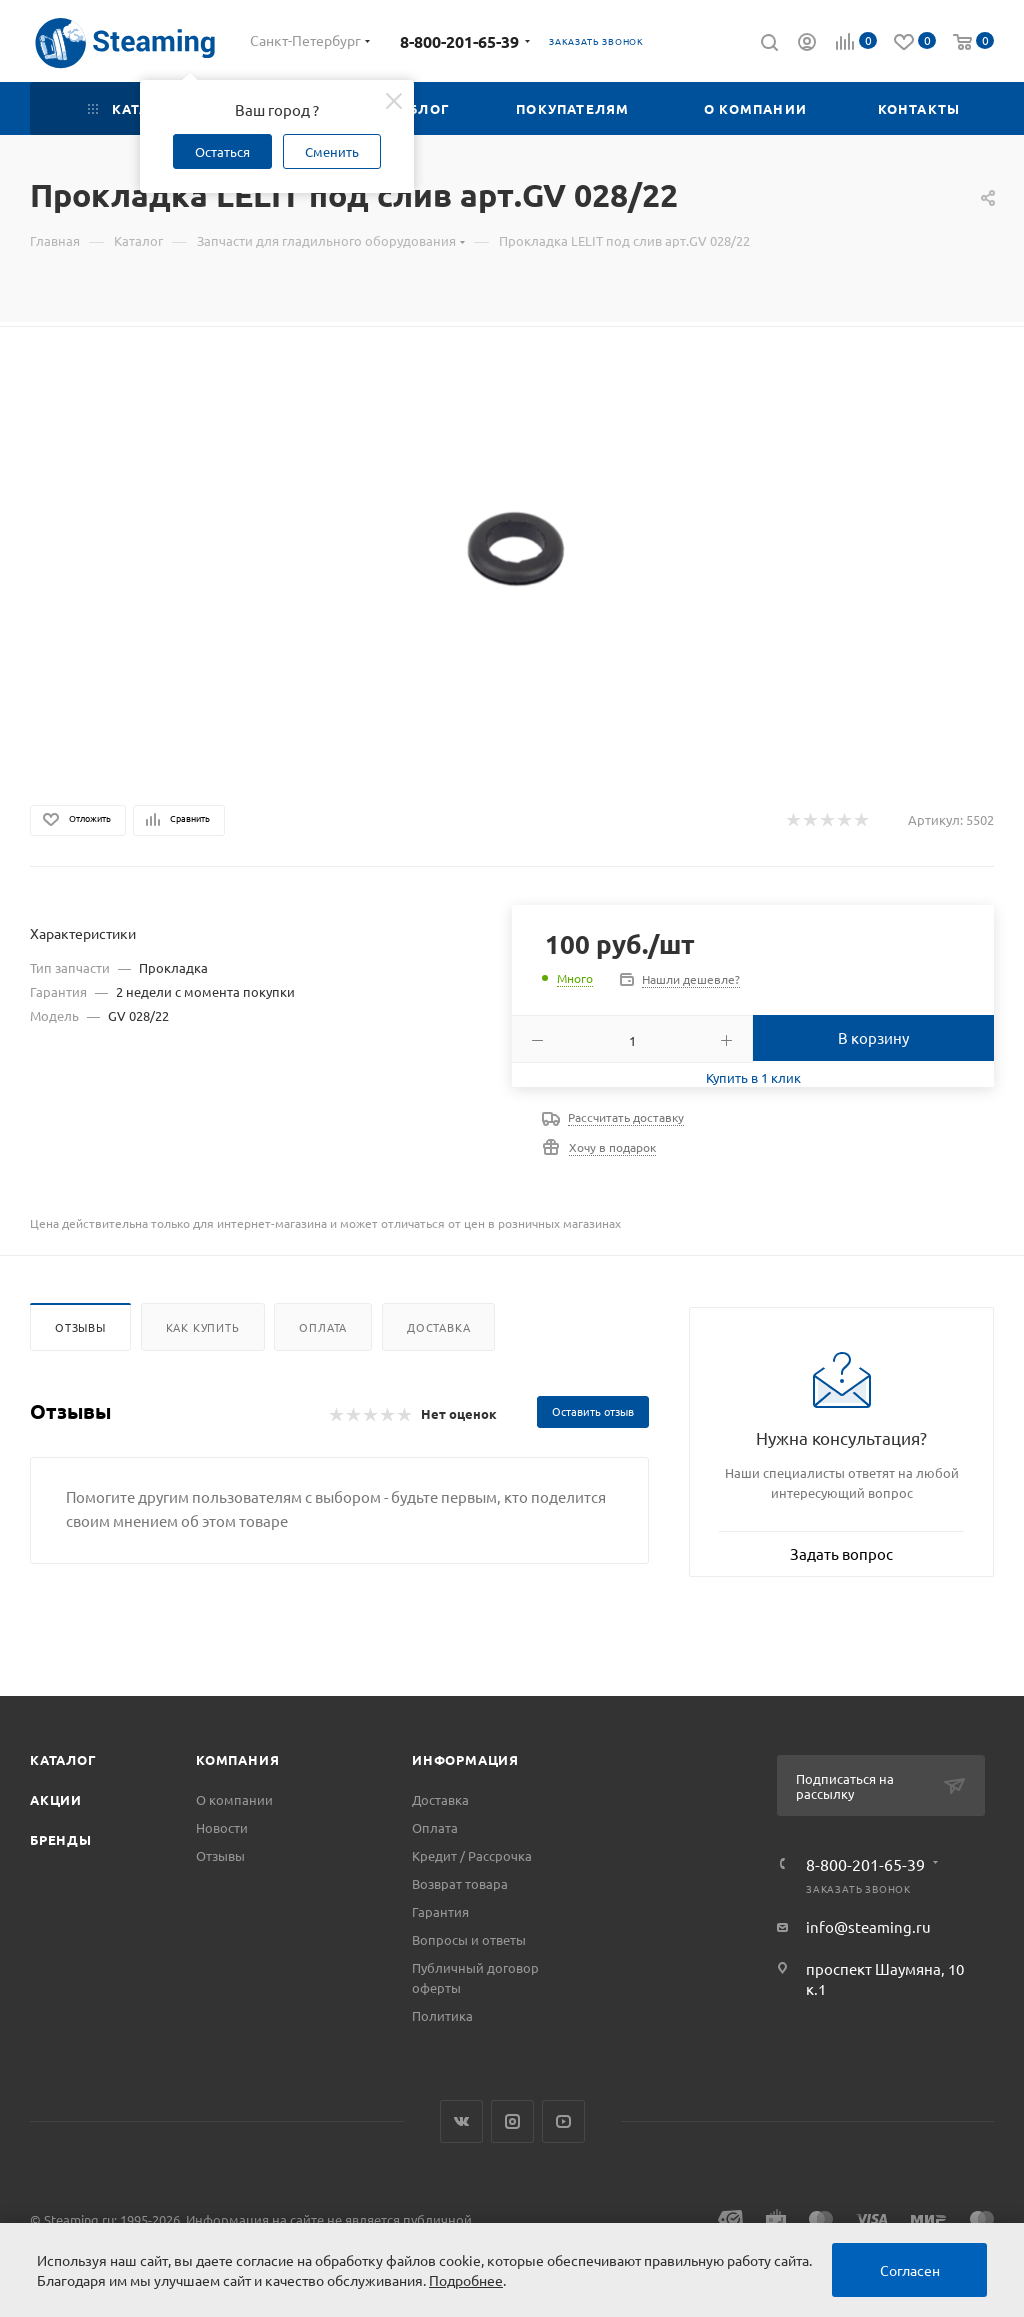 The width and height of the screenshot is (1024, 2317). What do you see at coordinates (440, 1911) in the screenshot?
I see `Гарантия` at bounding box center [440, 1911].